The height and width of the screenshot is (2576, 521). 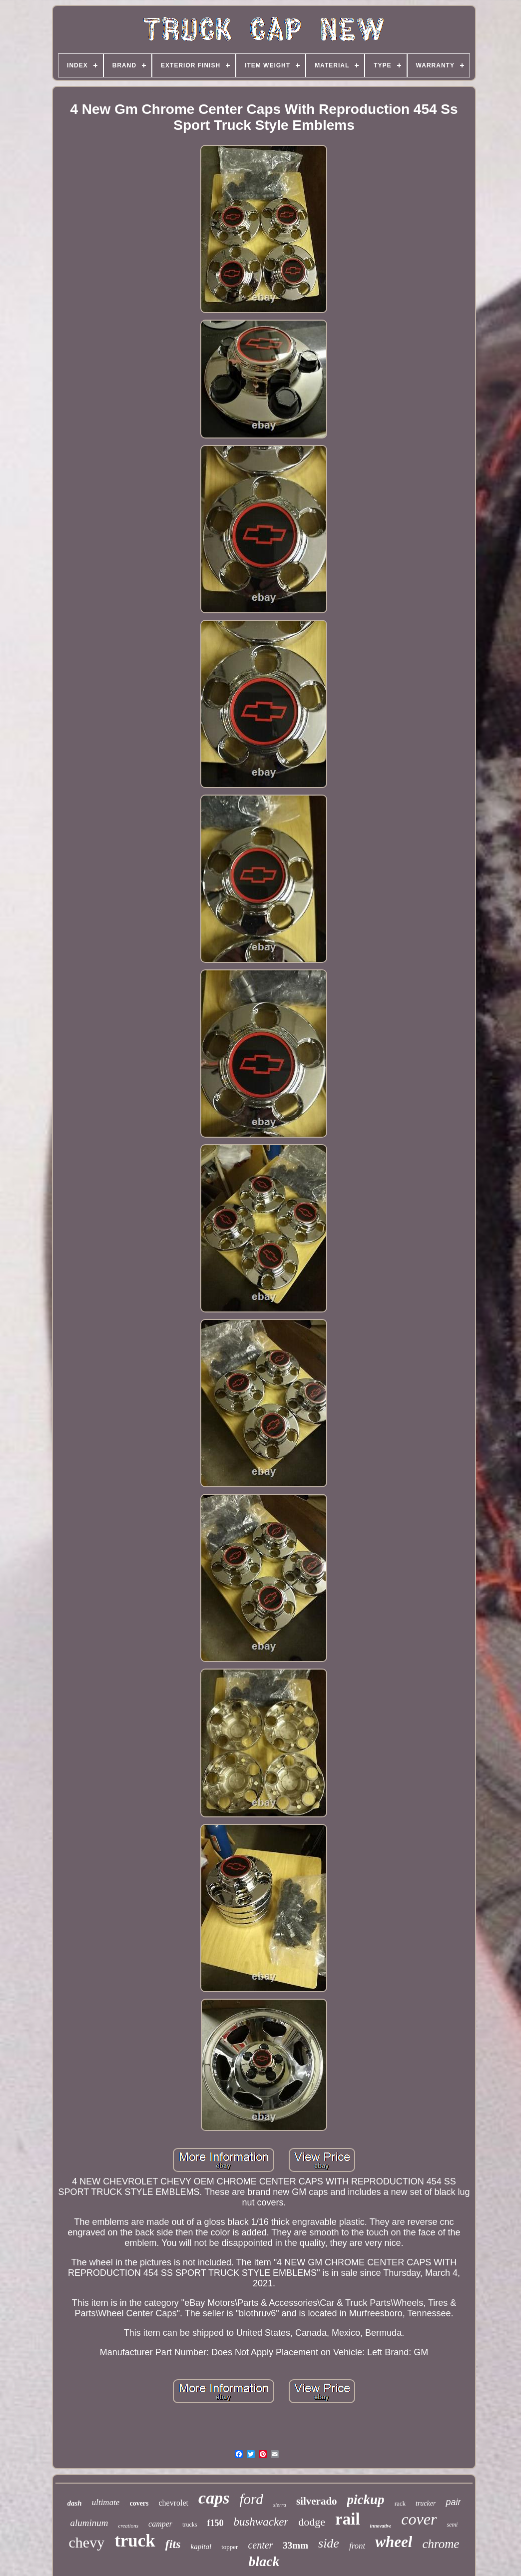 What do you see at coordinates (426, 2503) in the screenshot?
I see `trucker` at bounding box center [426, 2503].